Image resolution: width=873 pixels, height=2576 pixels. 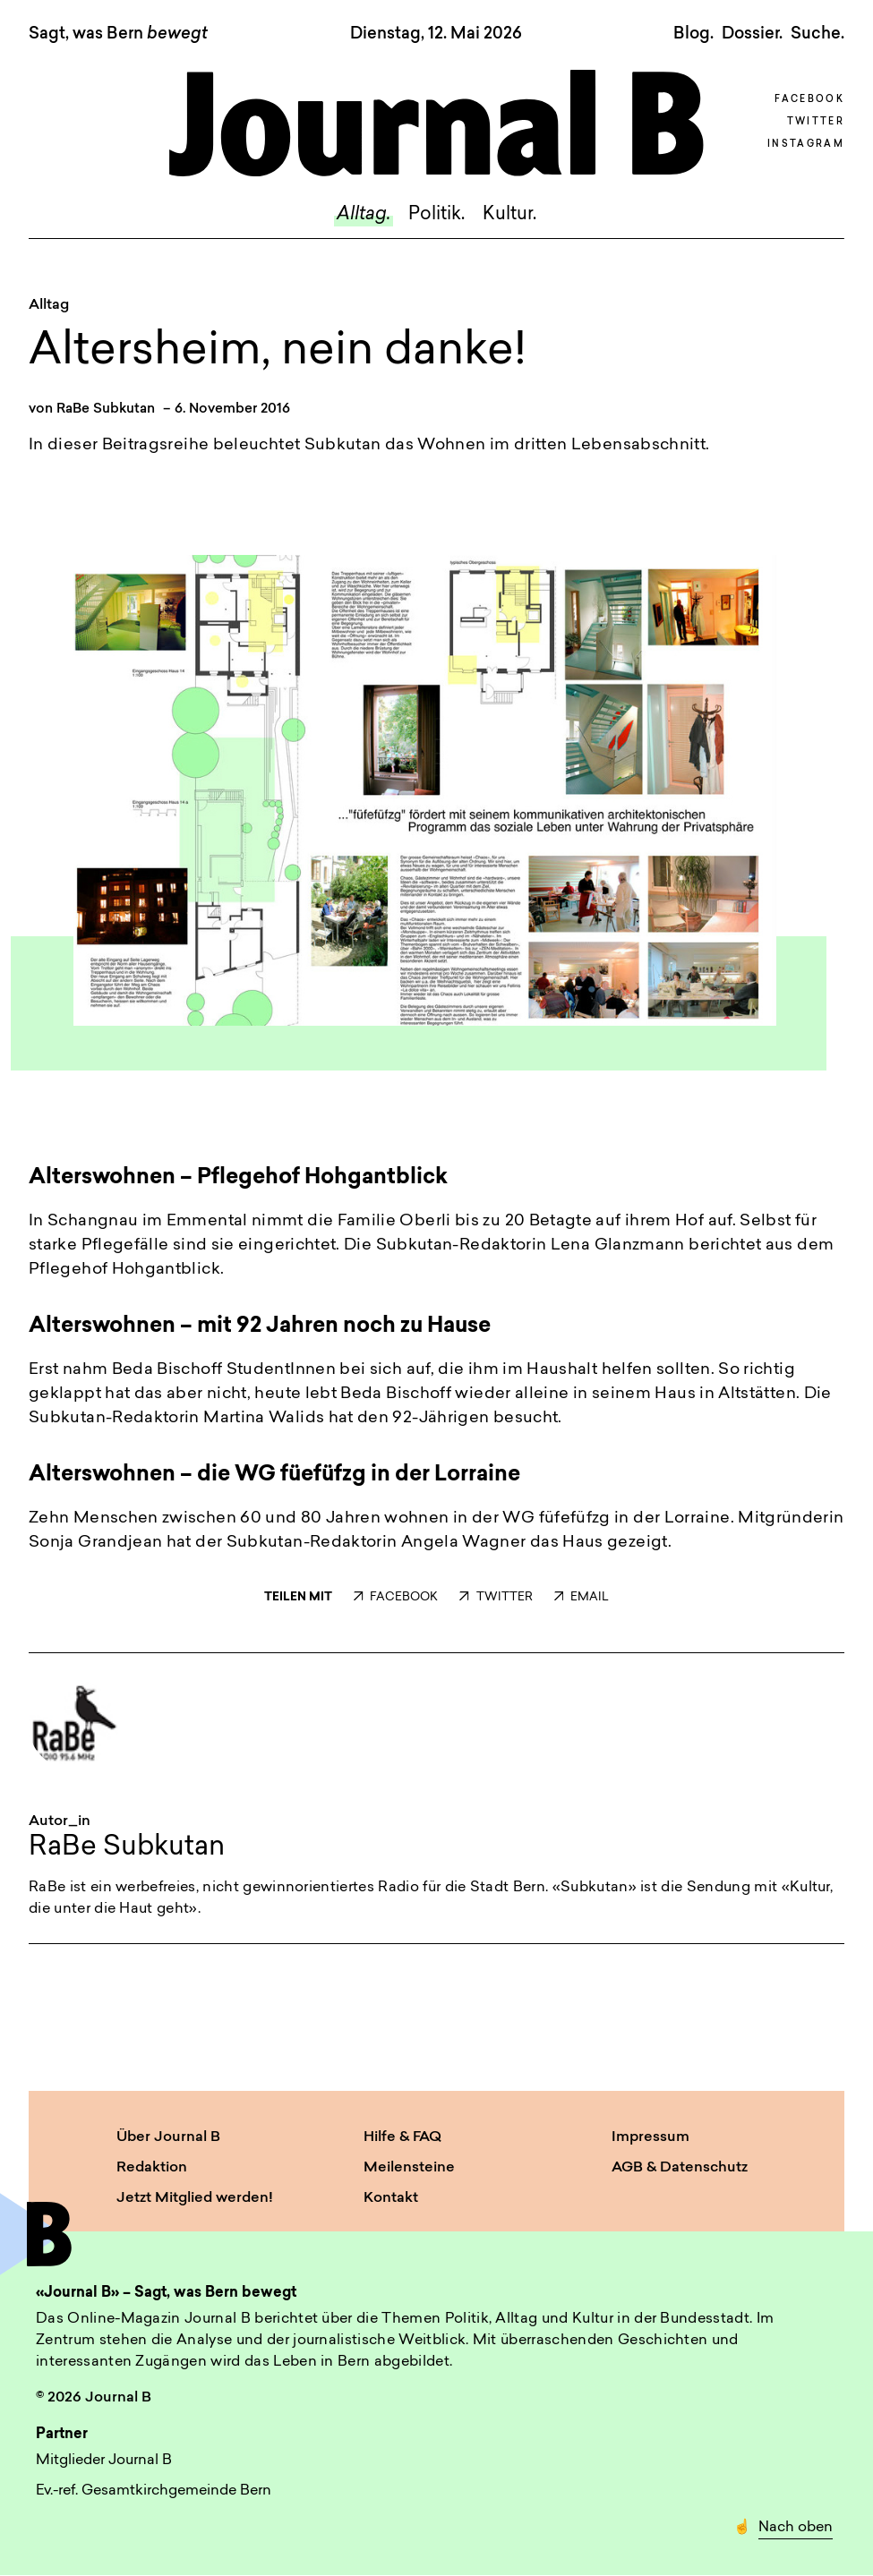 I want to click on Mitglieder Journal B, so click(x=104, y=2460).